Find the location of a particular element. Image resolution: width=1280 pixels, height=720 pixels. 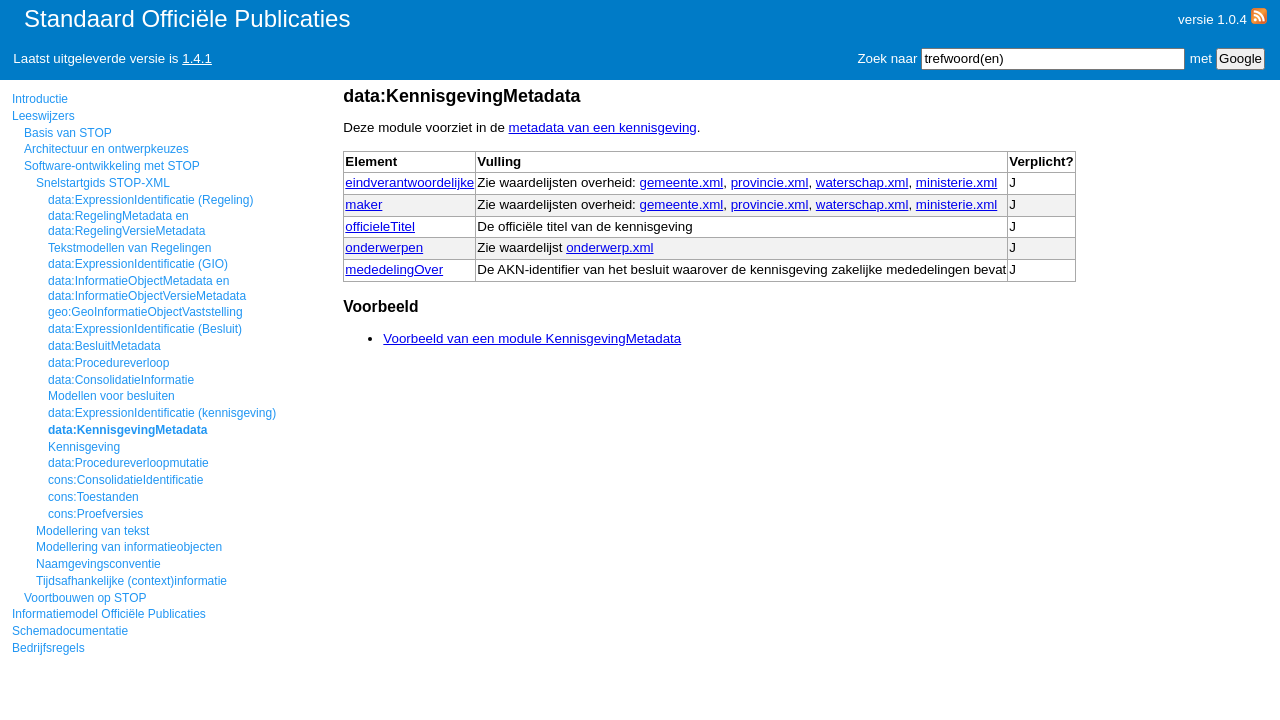

Kennisgeving is located at coordinates (84, 447).